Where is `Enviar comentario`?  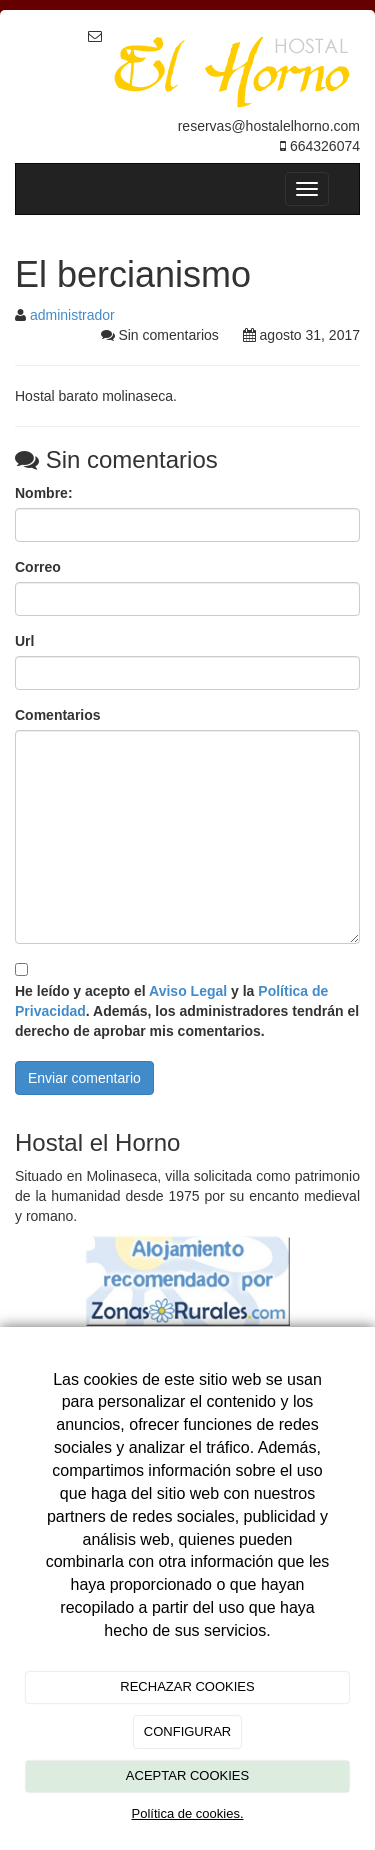 Enviar comentario is located at coordinates (84, 1078).